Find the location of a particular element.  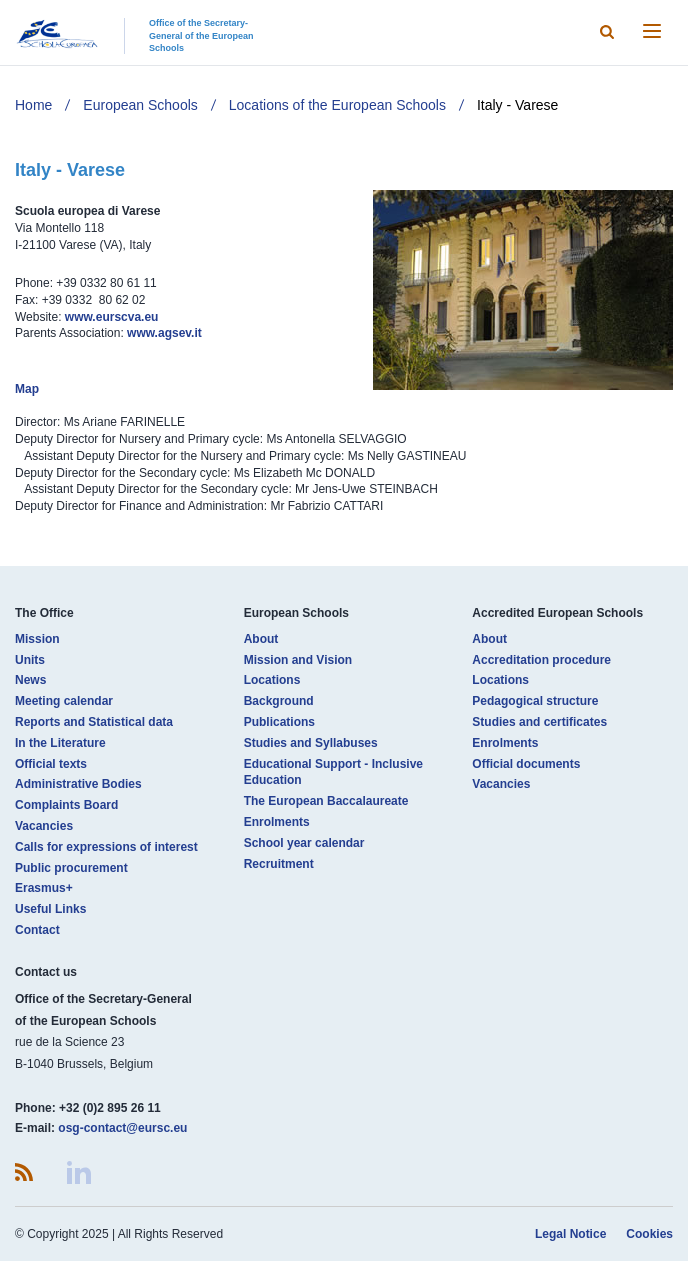

The European Baccalaureate is located at coordinates (326, 801).